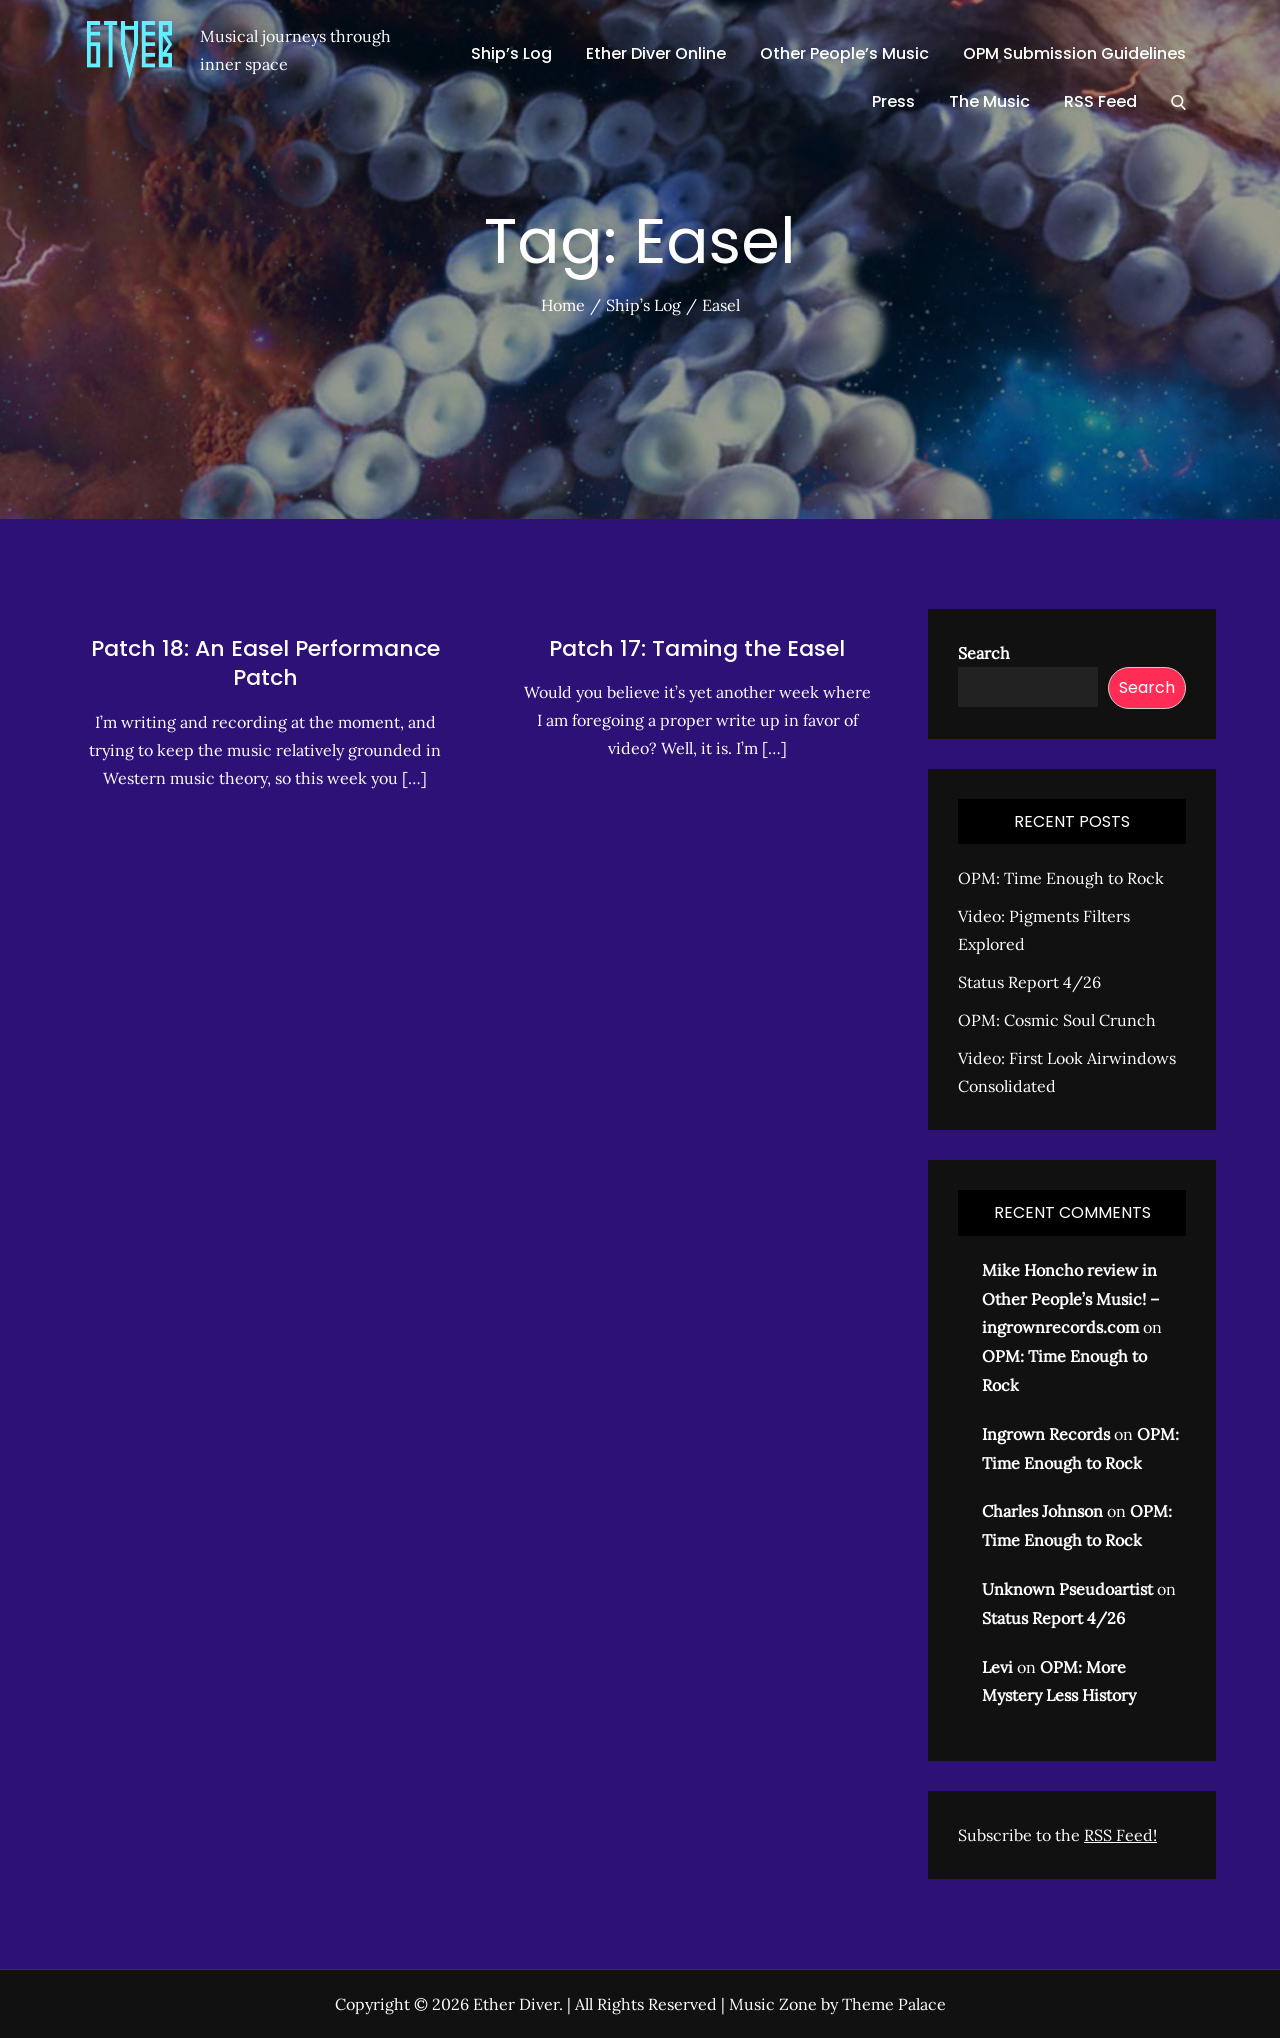 This screenshot has height=2038, width=1280. Describe the element at coordinates (1120, 1835) in the screenshot. I see `RSS Feed!` at that location.